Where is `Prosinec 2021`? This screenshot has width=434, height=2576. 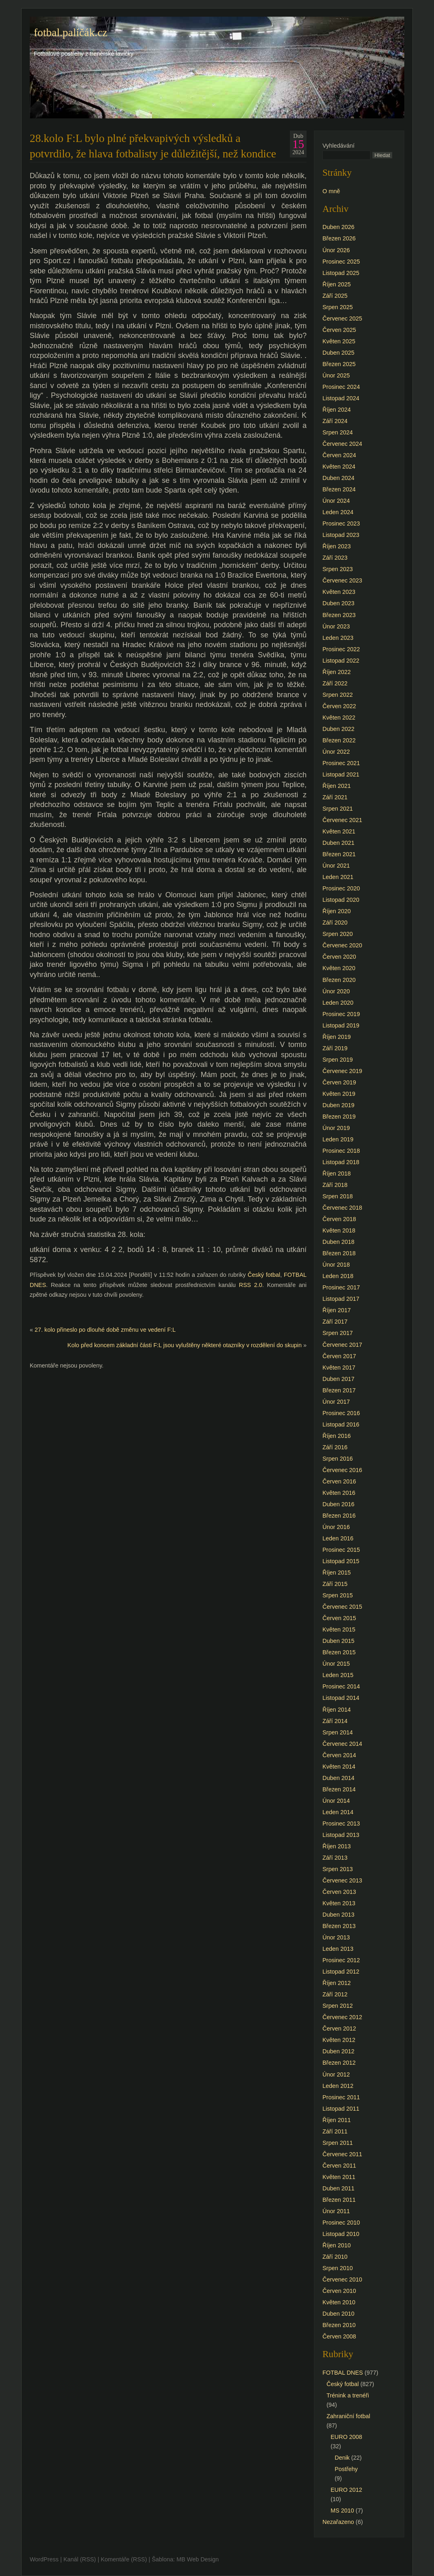
Prosinec 2021 is located at coordinates (341, 763).